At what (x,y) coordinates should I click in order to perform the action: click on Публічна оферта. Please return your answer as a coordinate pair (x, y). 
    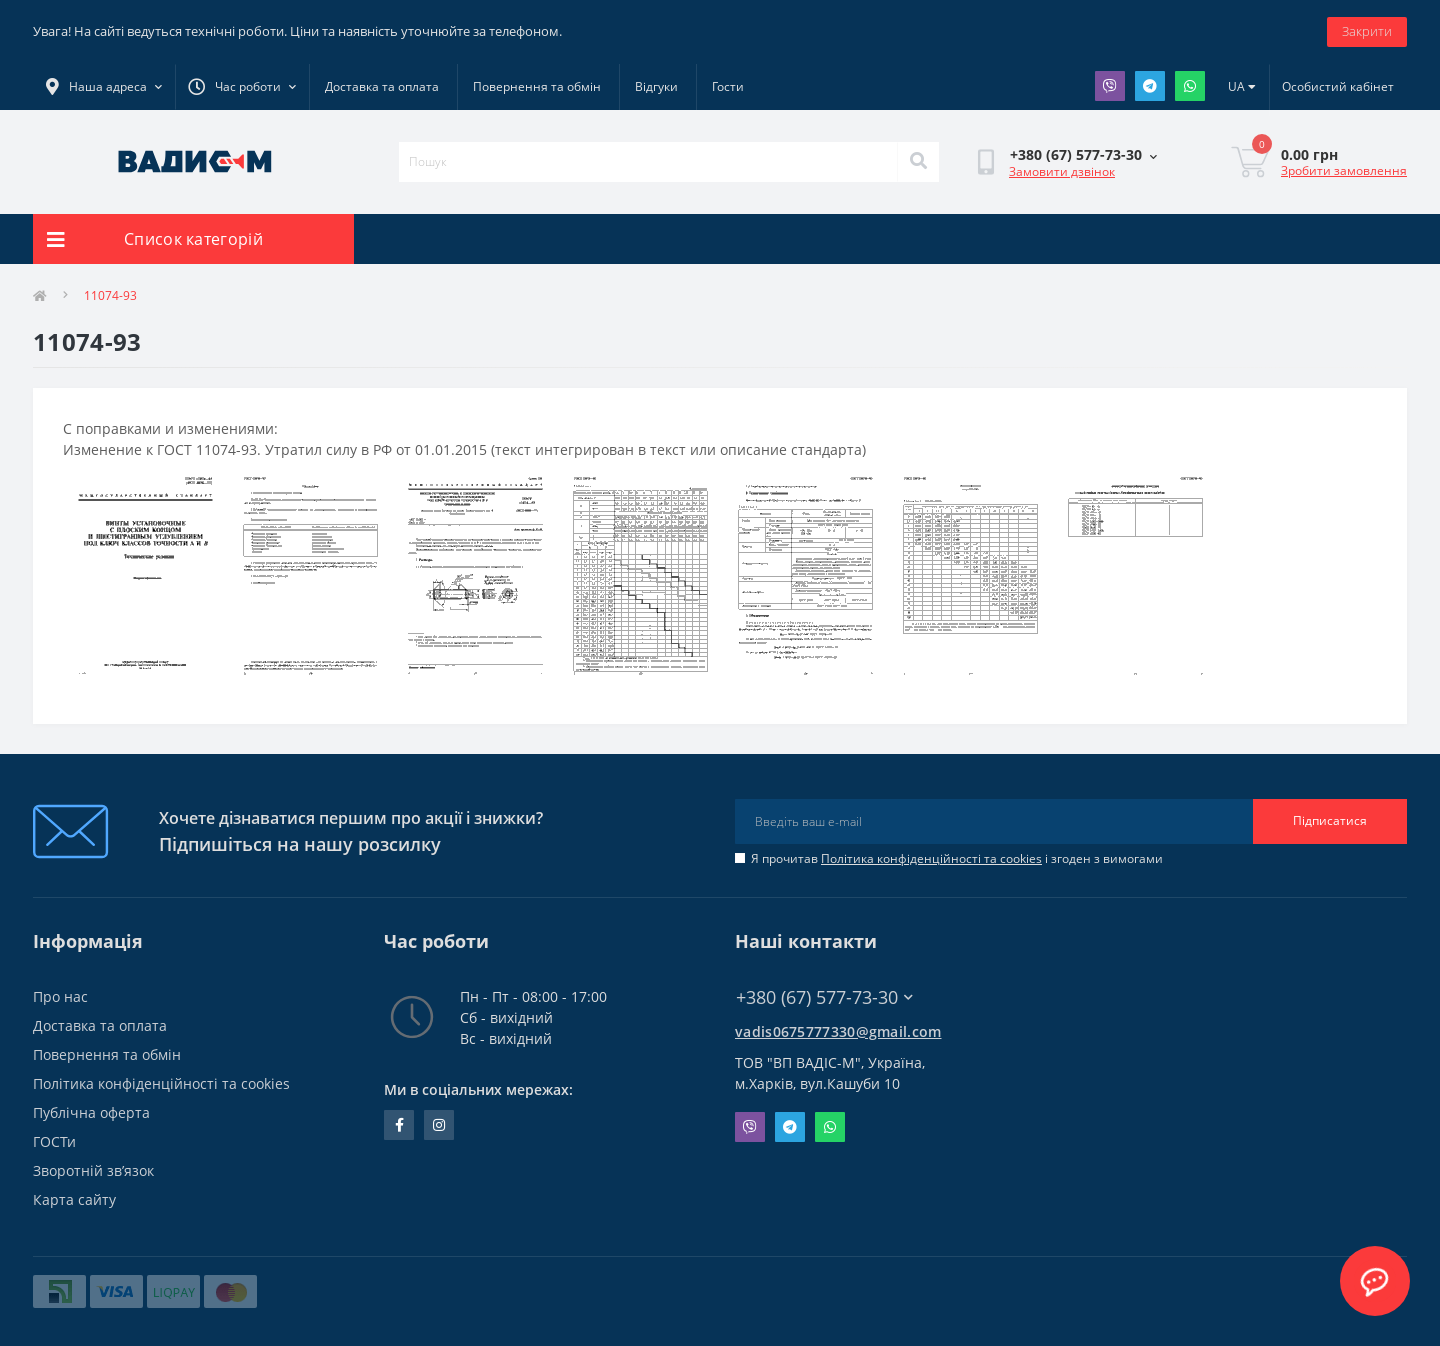
    Looking at the image, I should click on (91, 1112).